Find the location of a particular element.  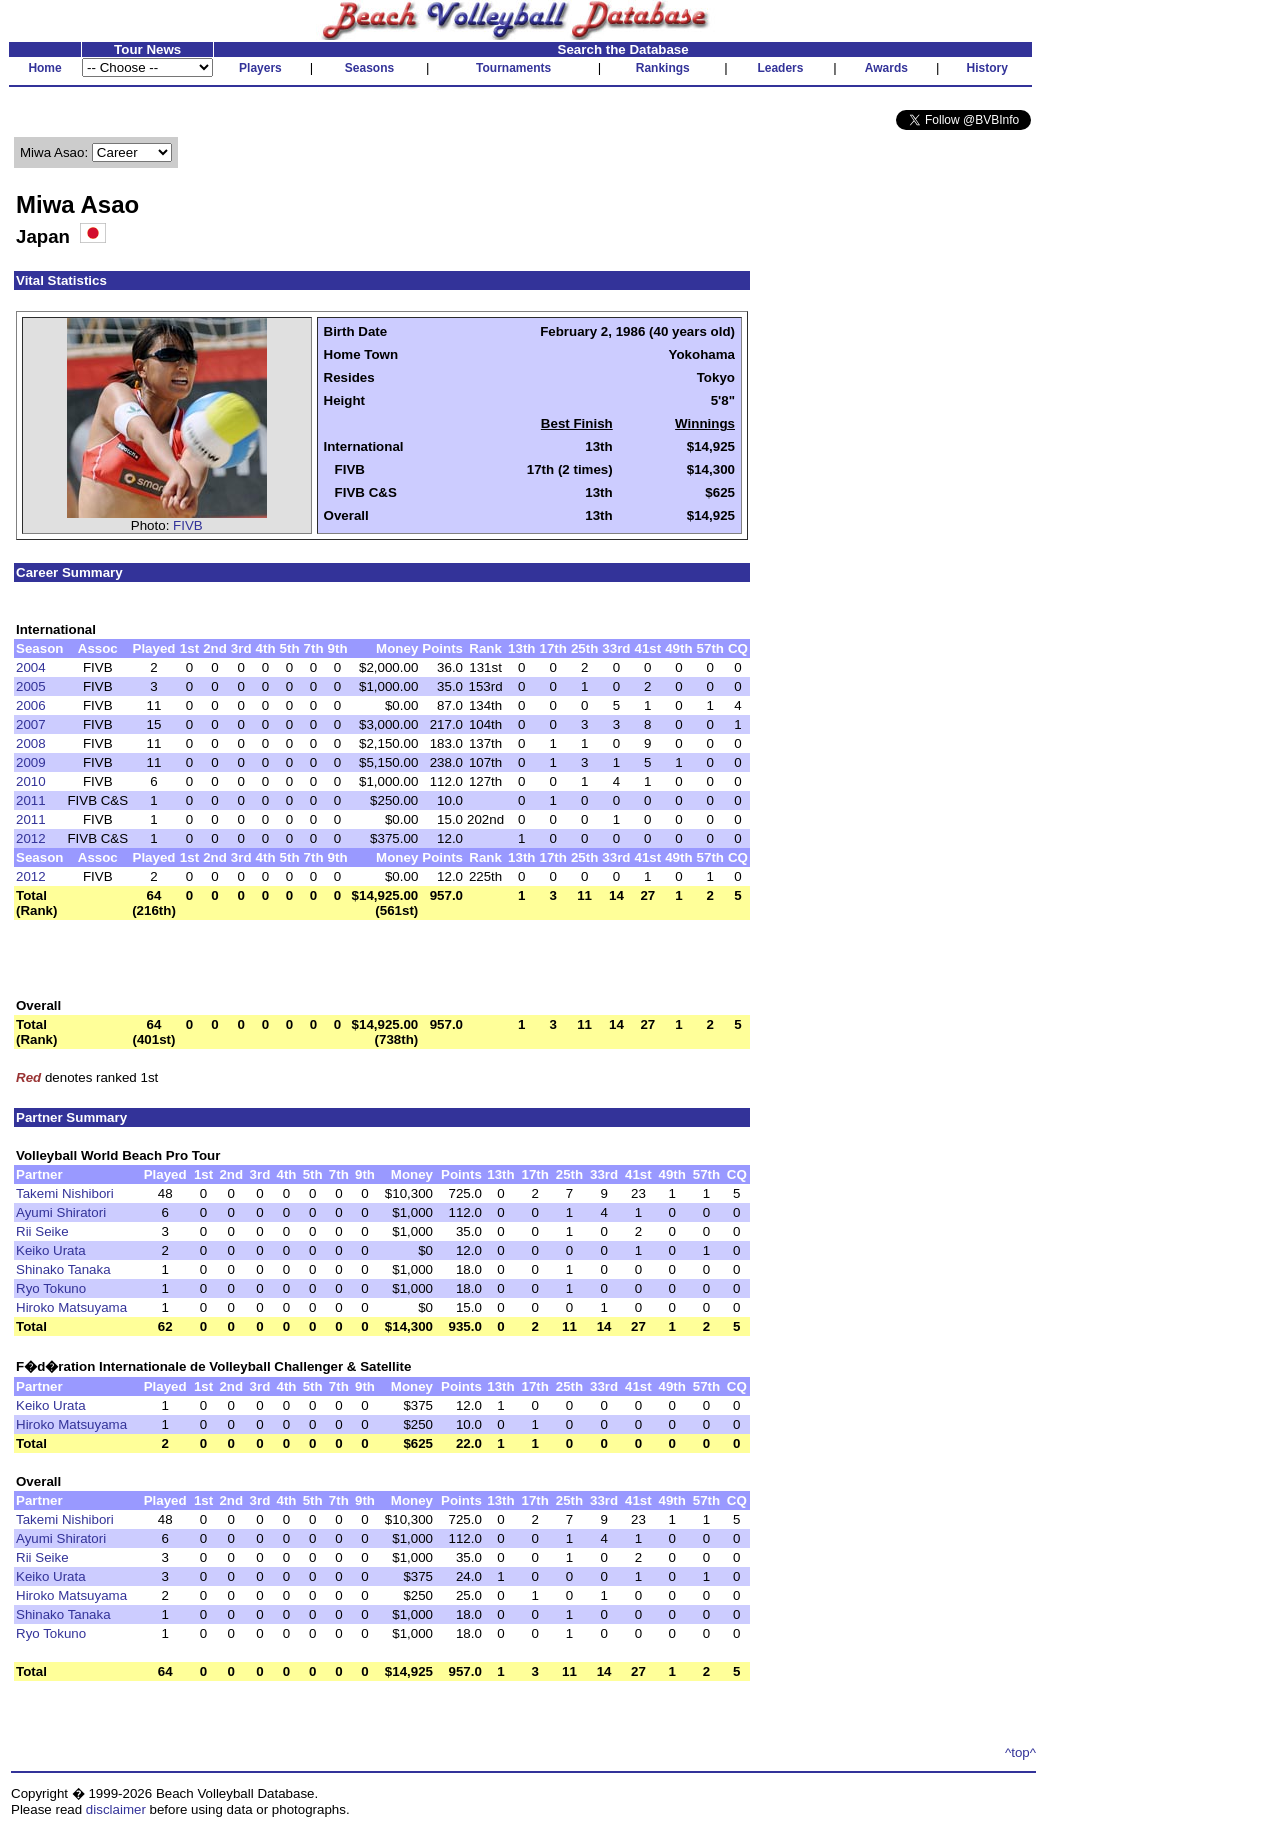

disclaimer is located at coordinates (116, 1809).